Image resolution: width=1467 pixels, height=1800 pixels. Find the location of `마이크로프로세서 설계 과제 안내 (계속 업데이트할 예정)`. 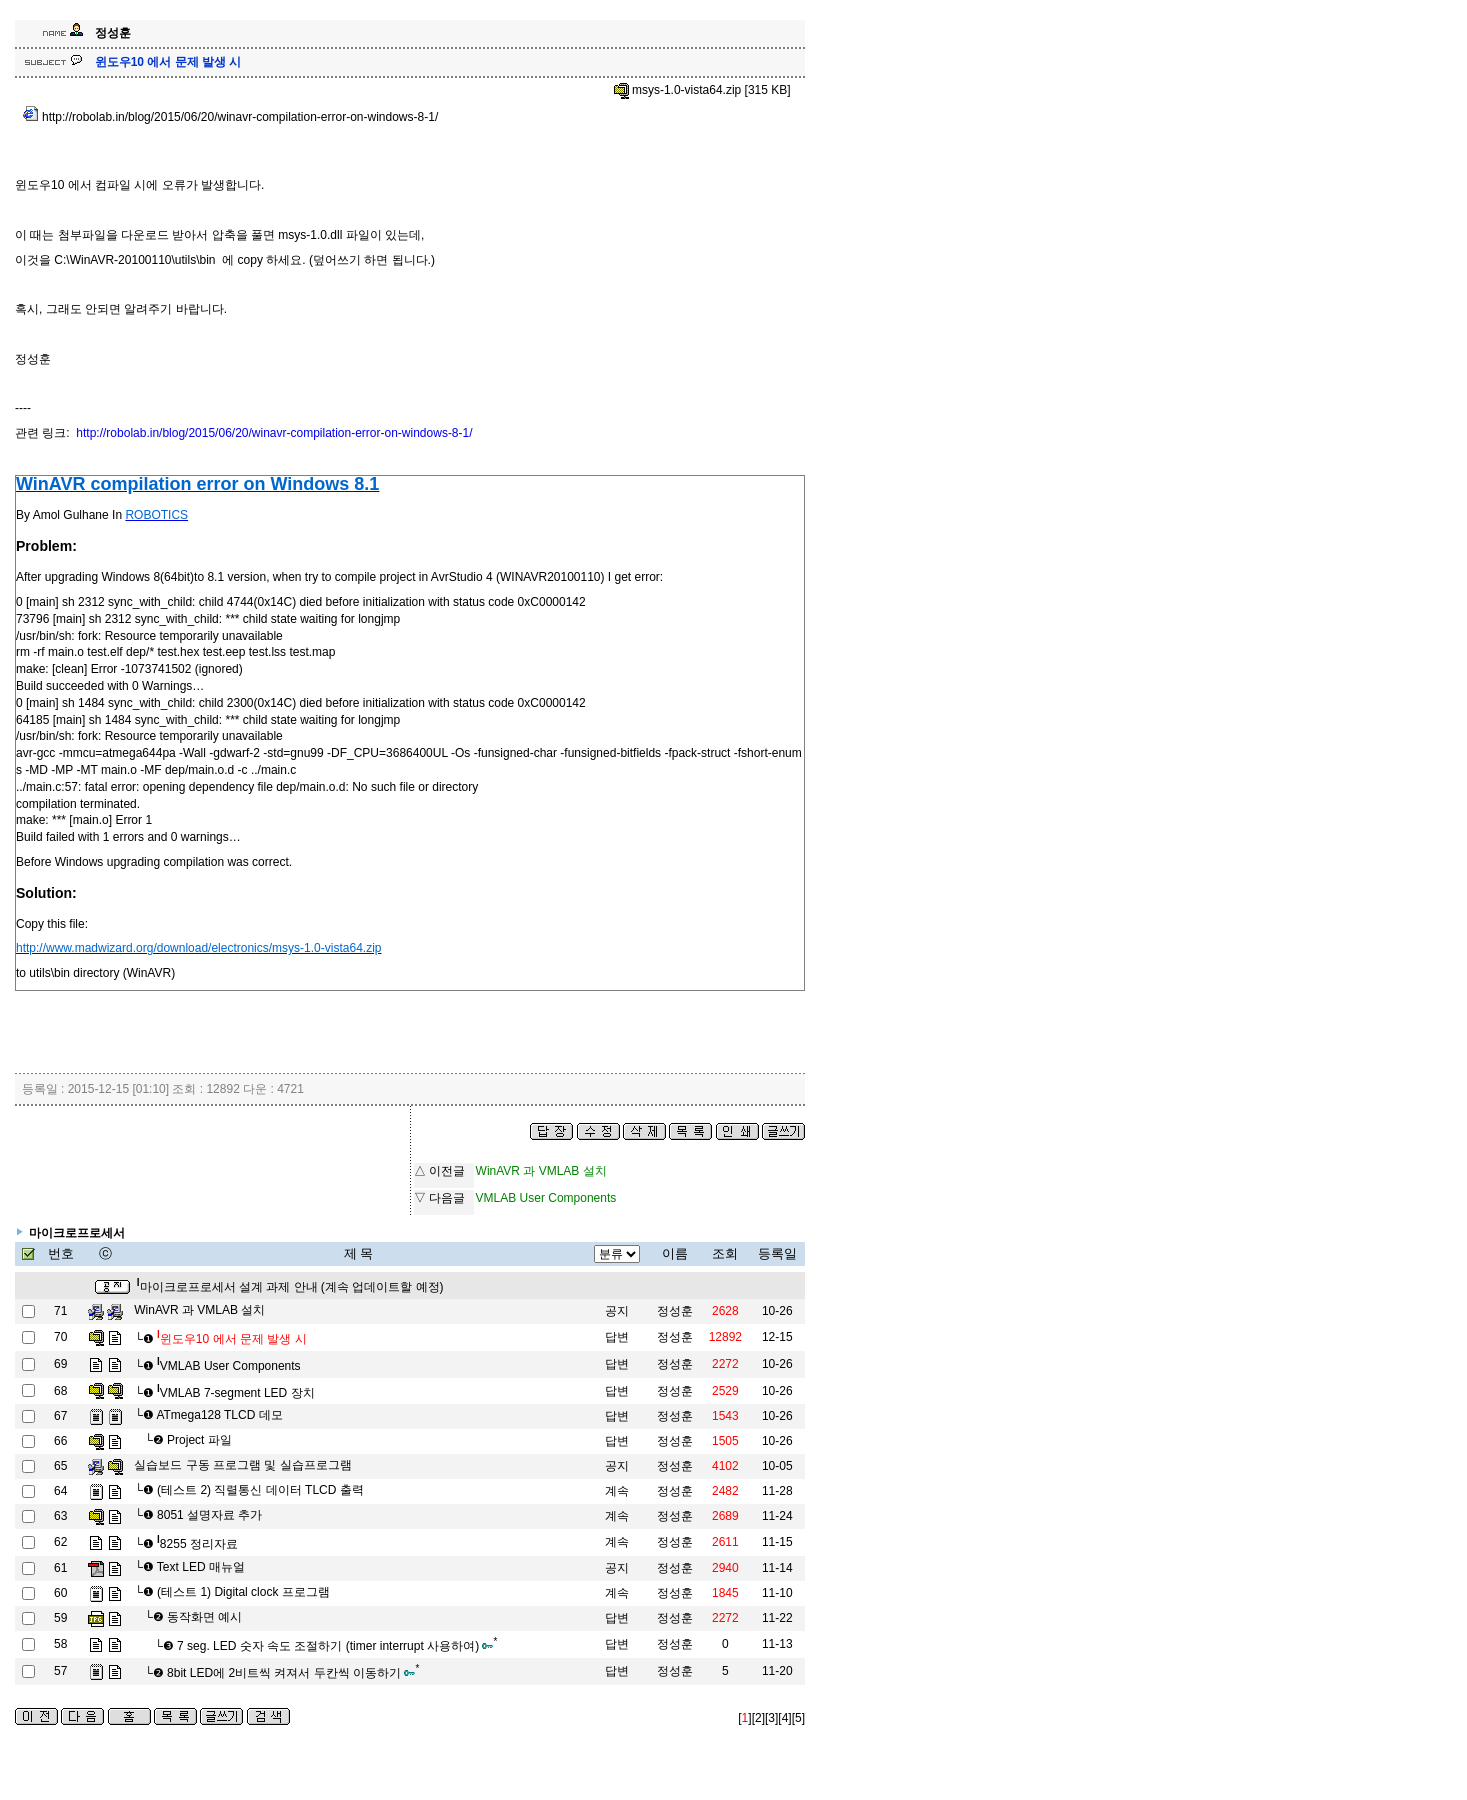

마이크로프로세서 설계 과제 안내 (계속 업데이트할 예정) is located at coordinates (290, 1287).